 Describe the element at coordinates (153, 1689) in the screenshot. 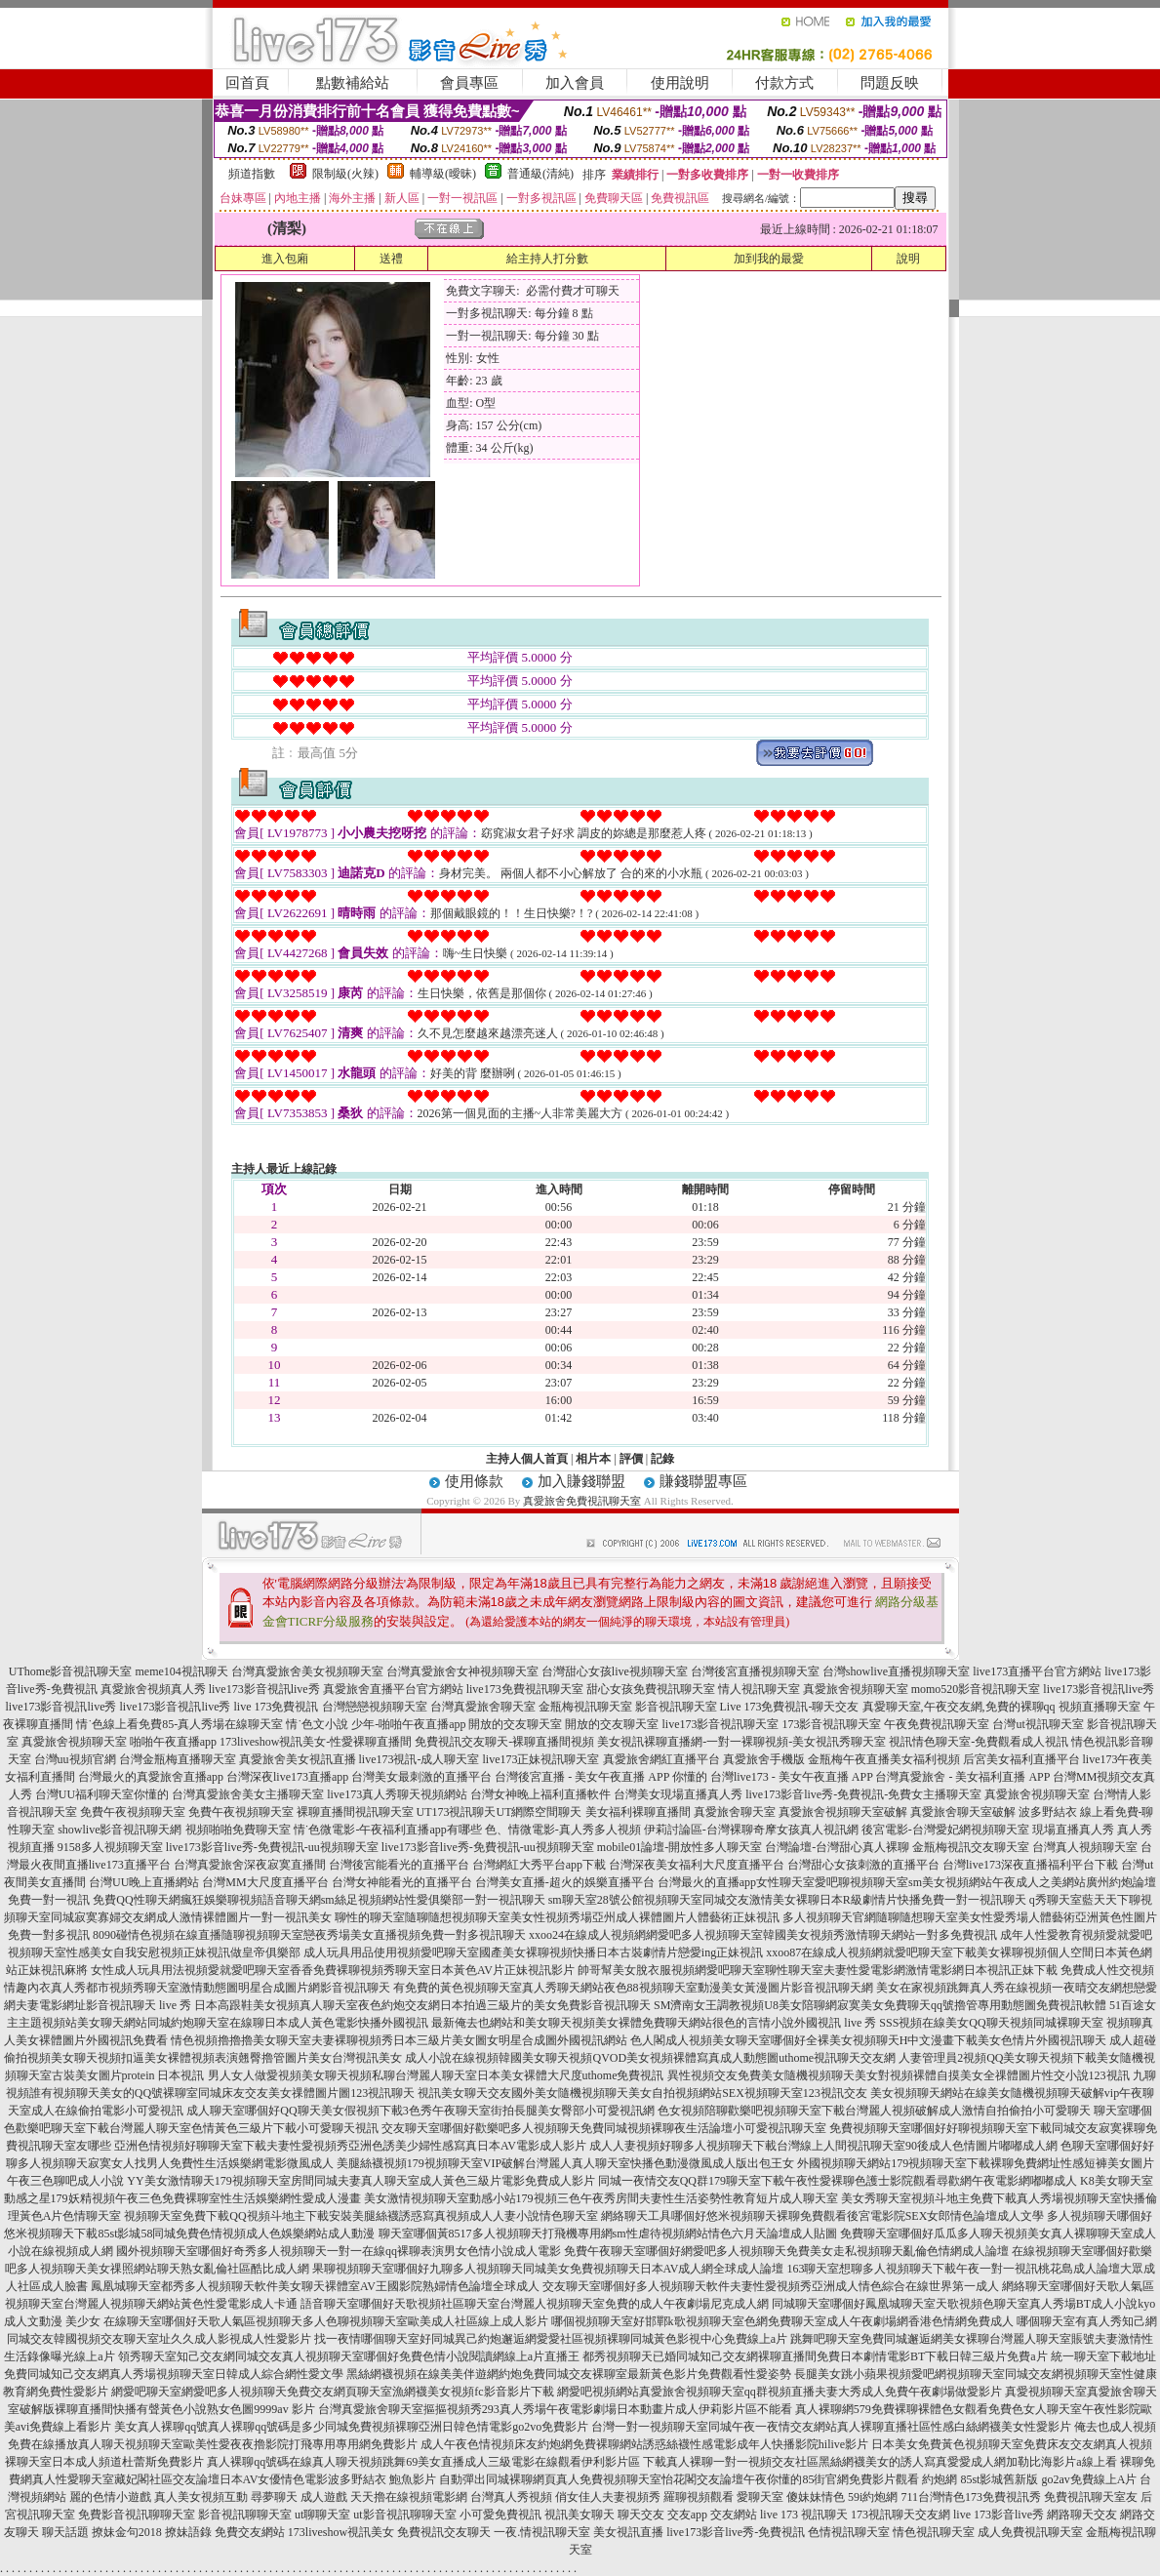

I see `真愛旅舍視頻真人秀` at that location.